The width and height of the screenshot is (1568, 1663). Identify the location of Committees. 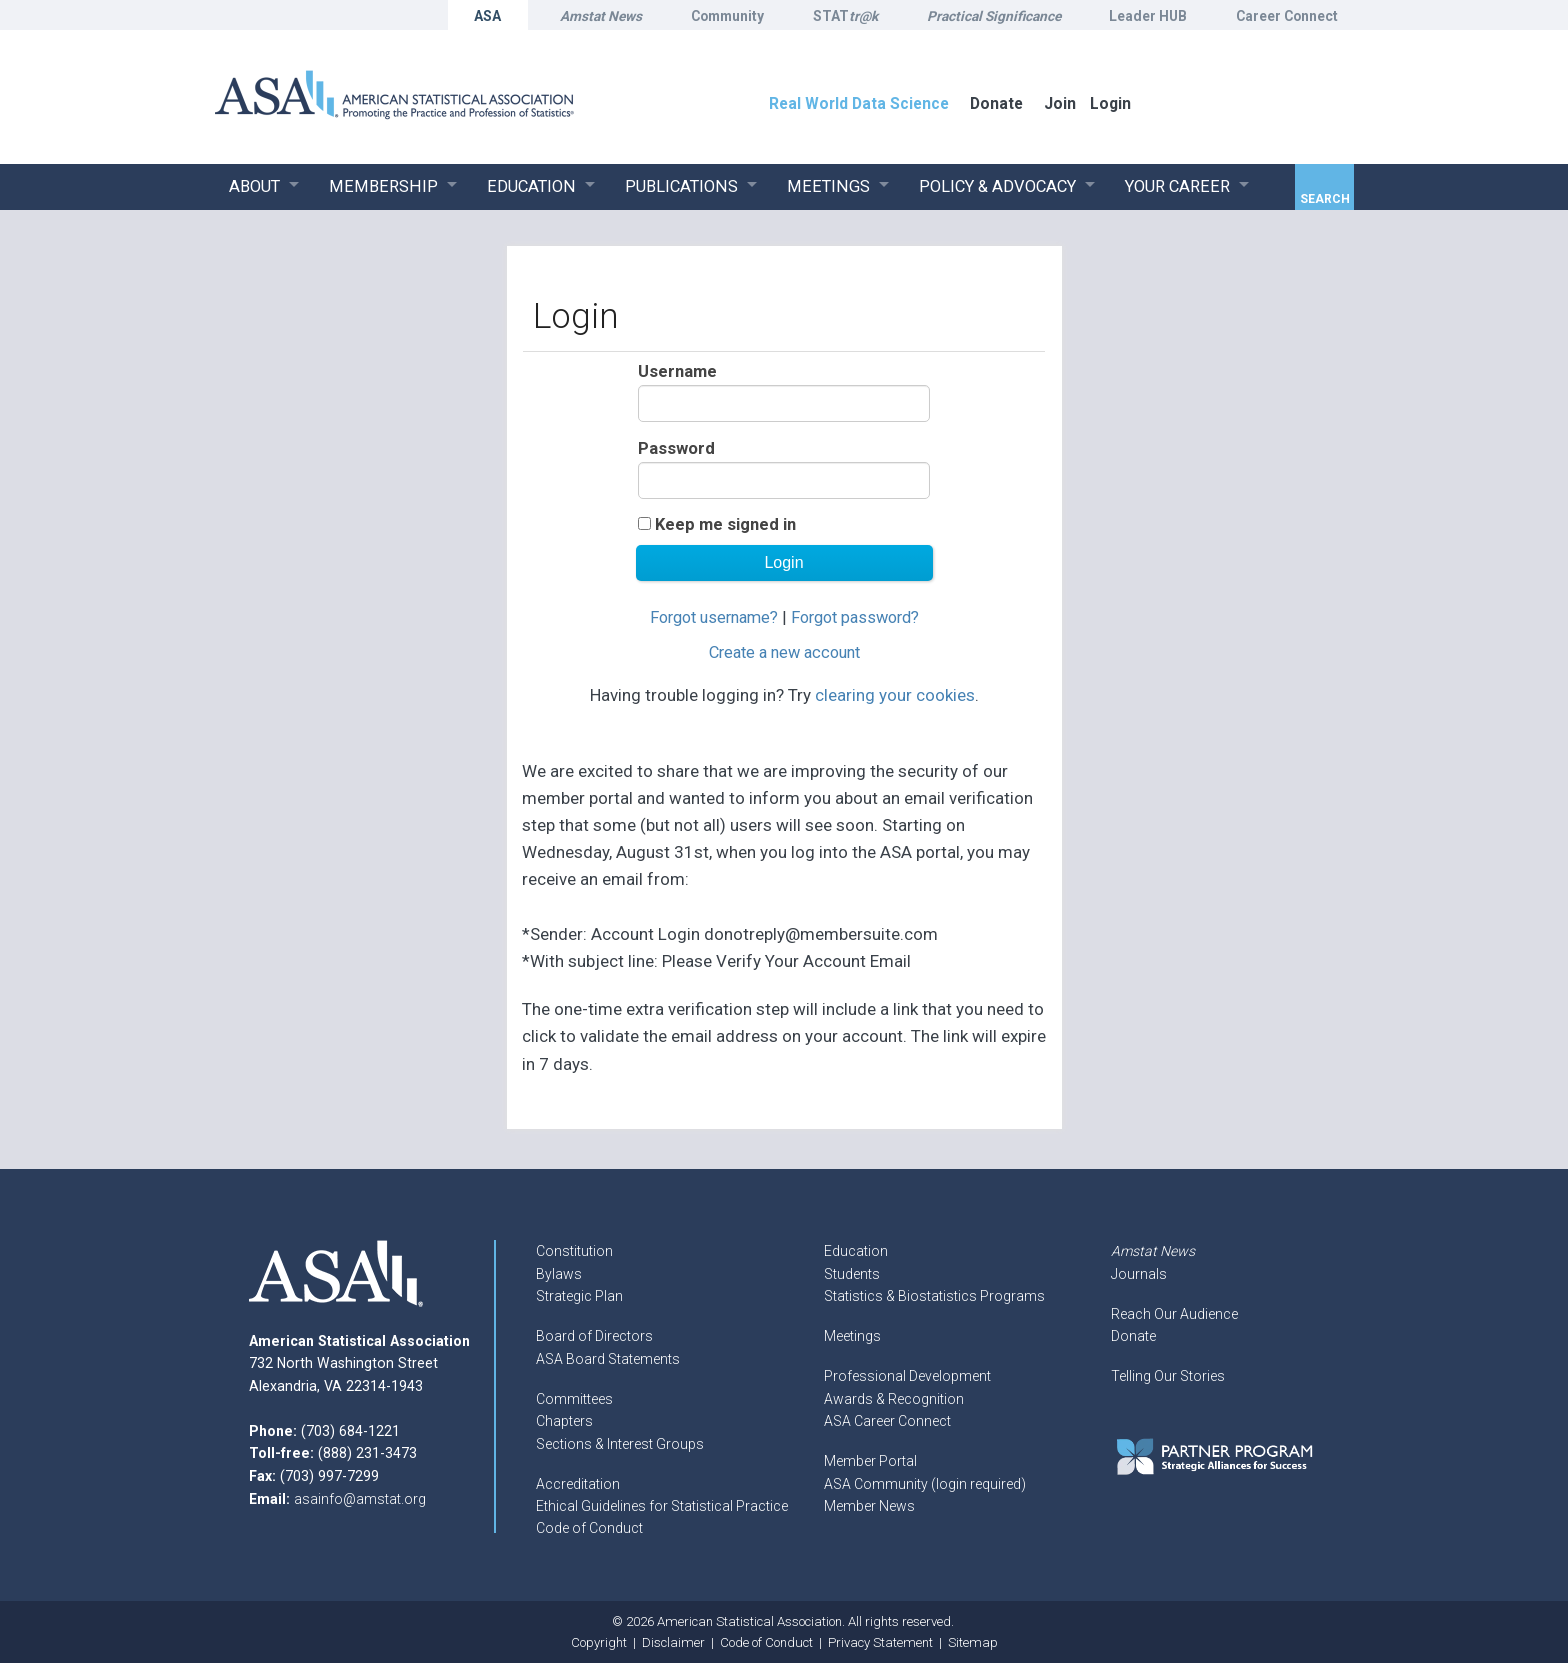
(574, 1399).